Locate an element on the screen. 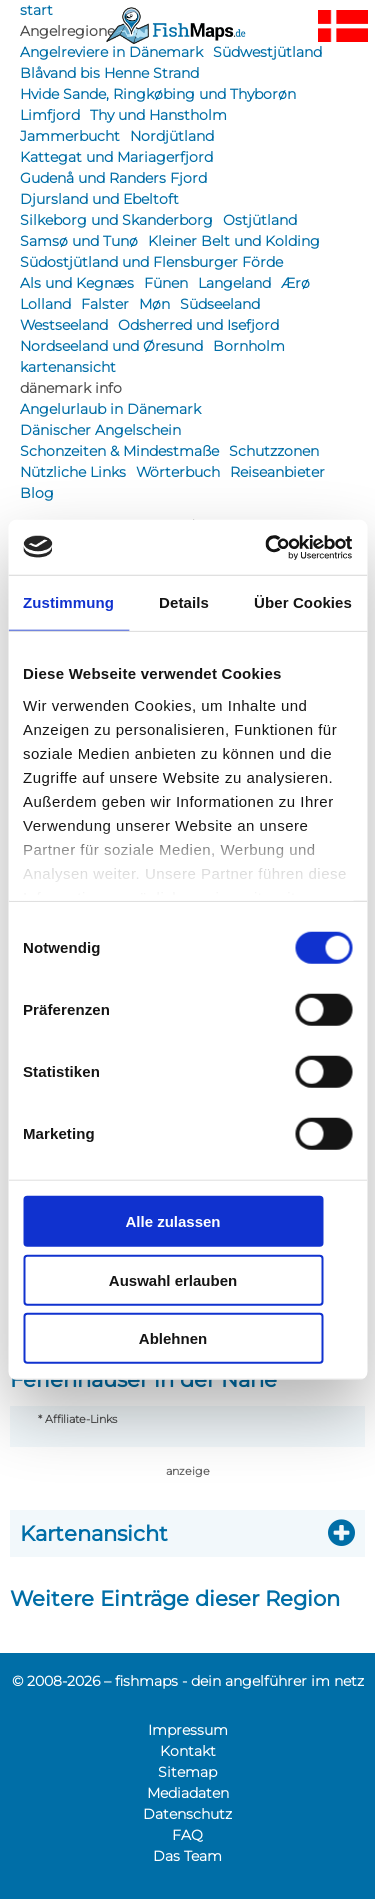 The height and width of the screenshot is (1899, 375). Wörterbuch is located at coordinates (178, 472).